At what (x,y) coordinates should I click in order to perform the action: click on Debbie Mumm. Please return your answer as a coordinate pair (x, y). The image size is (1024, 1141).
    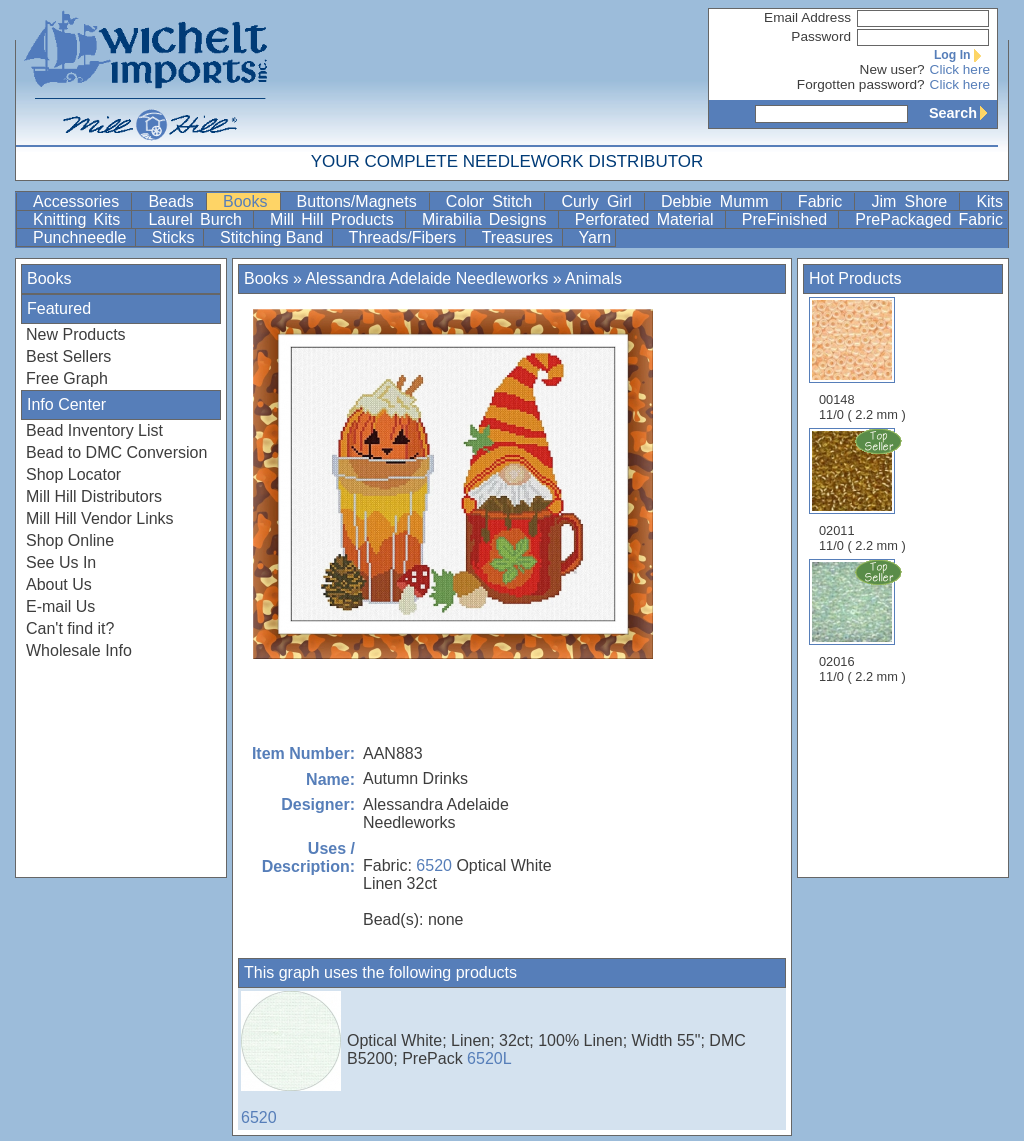
    Looking at the image, I should click on (719, 201).